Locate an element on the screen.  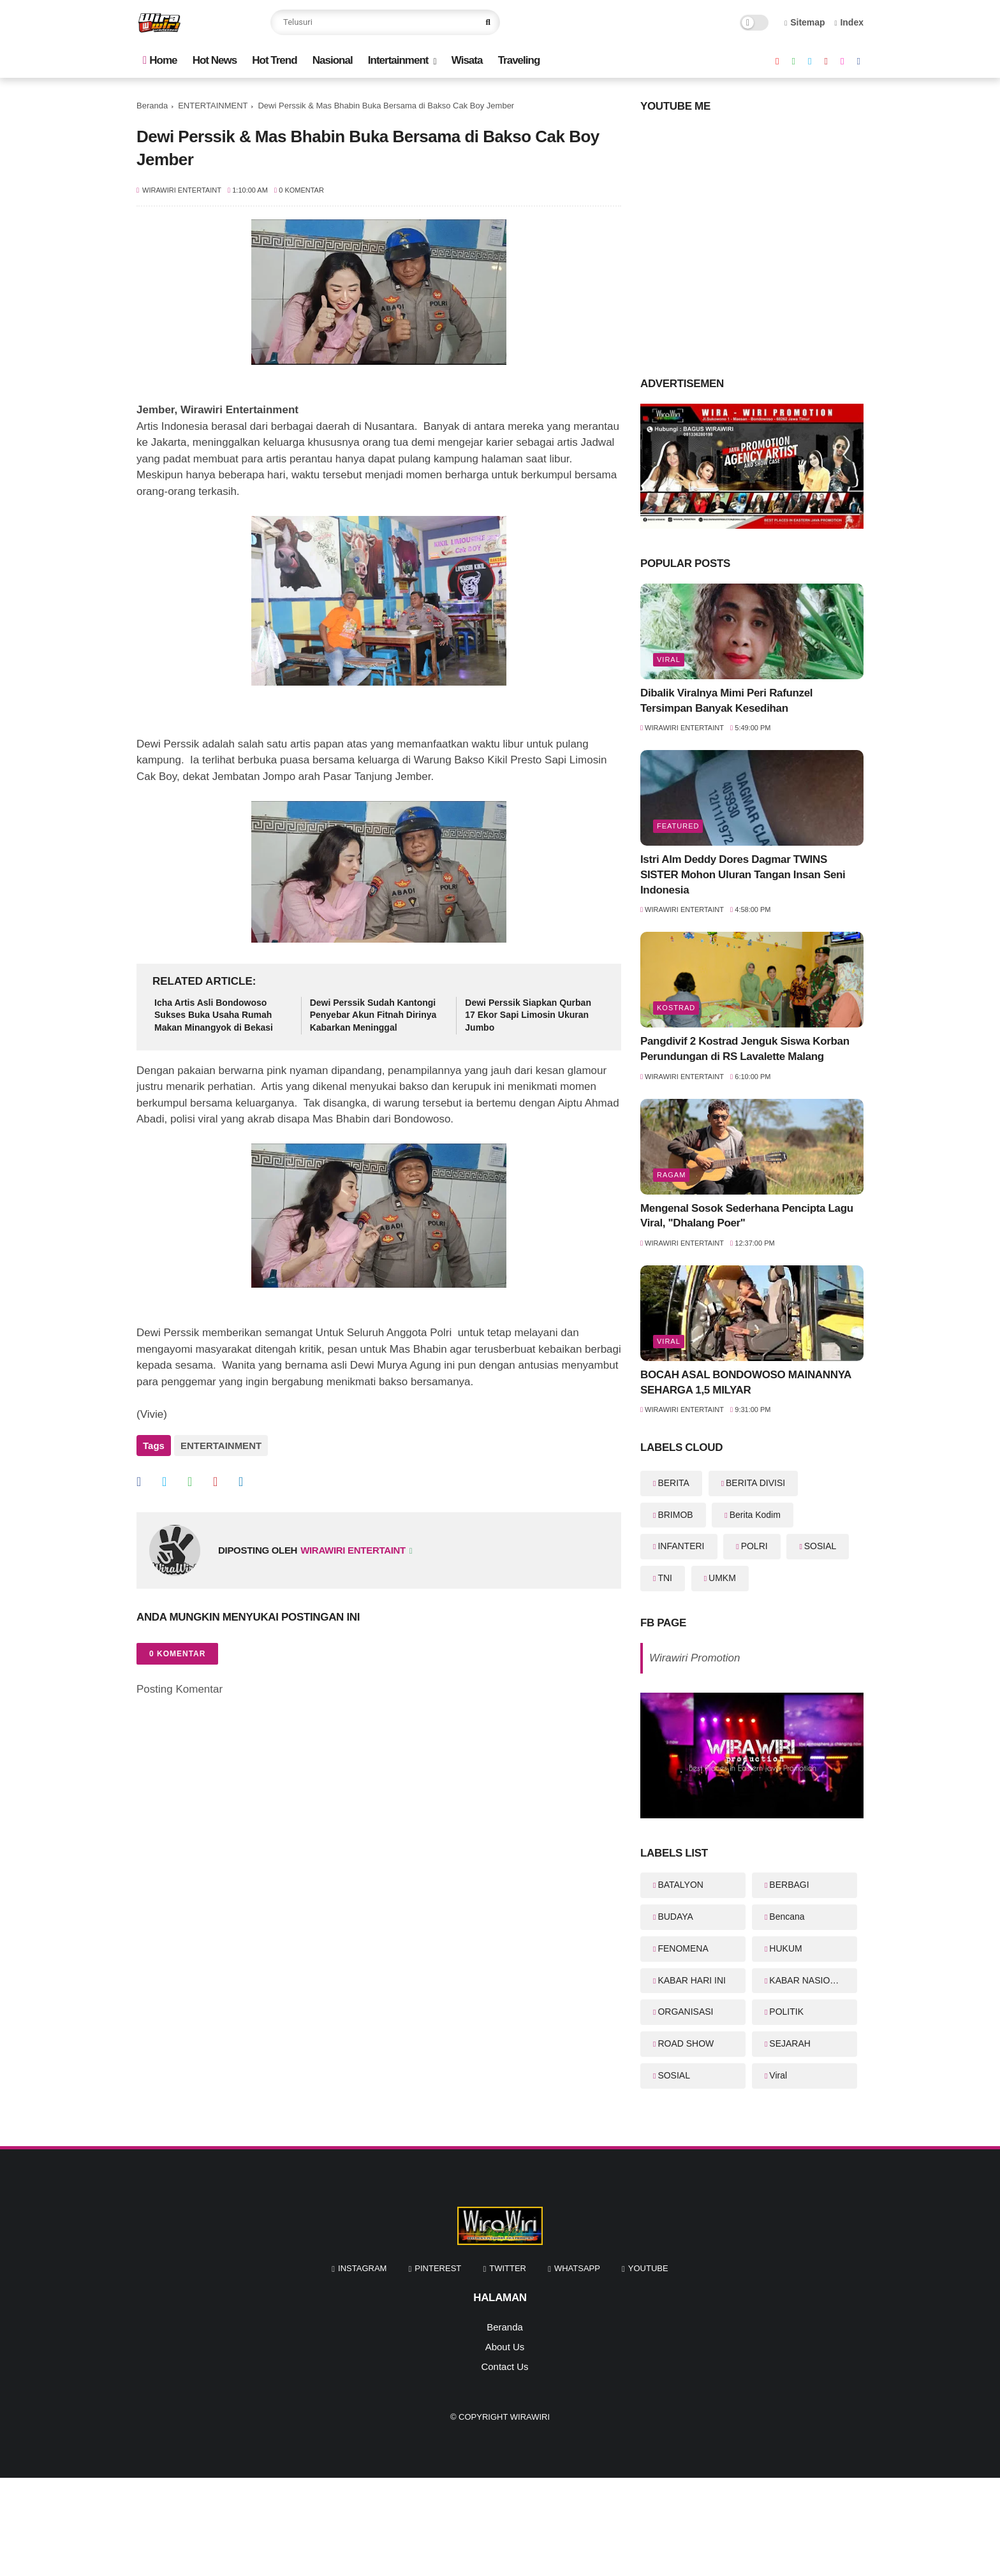
Icha Artis Asli Bondowoso Sukses Buka Usaha Rumah Makan Minangyok di Bekasi is located at coordinates (213, 1015).